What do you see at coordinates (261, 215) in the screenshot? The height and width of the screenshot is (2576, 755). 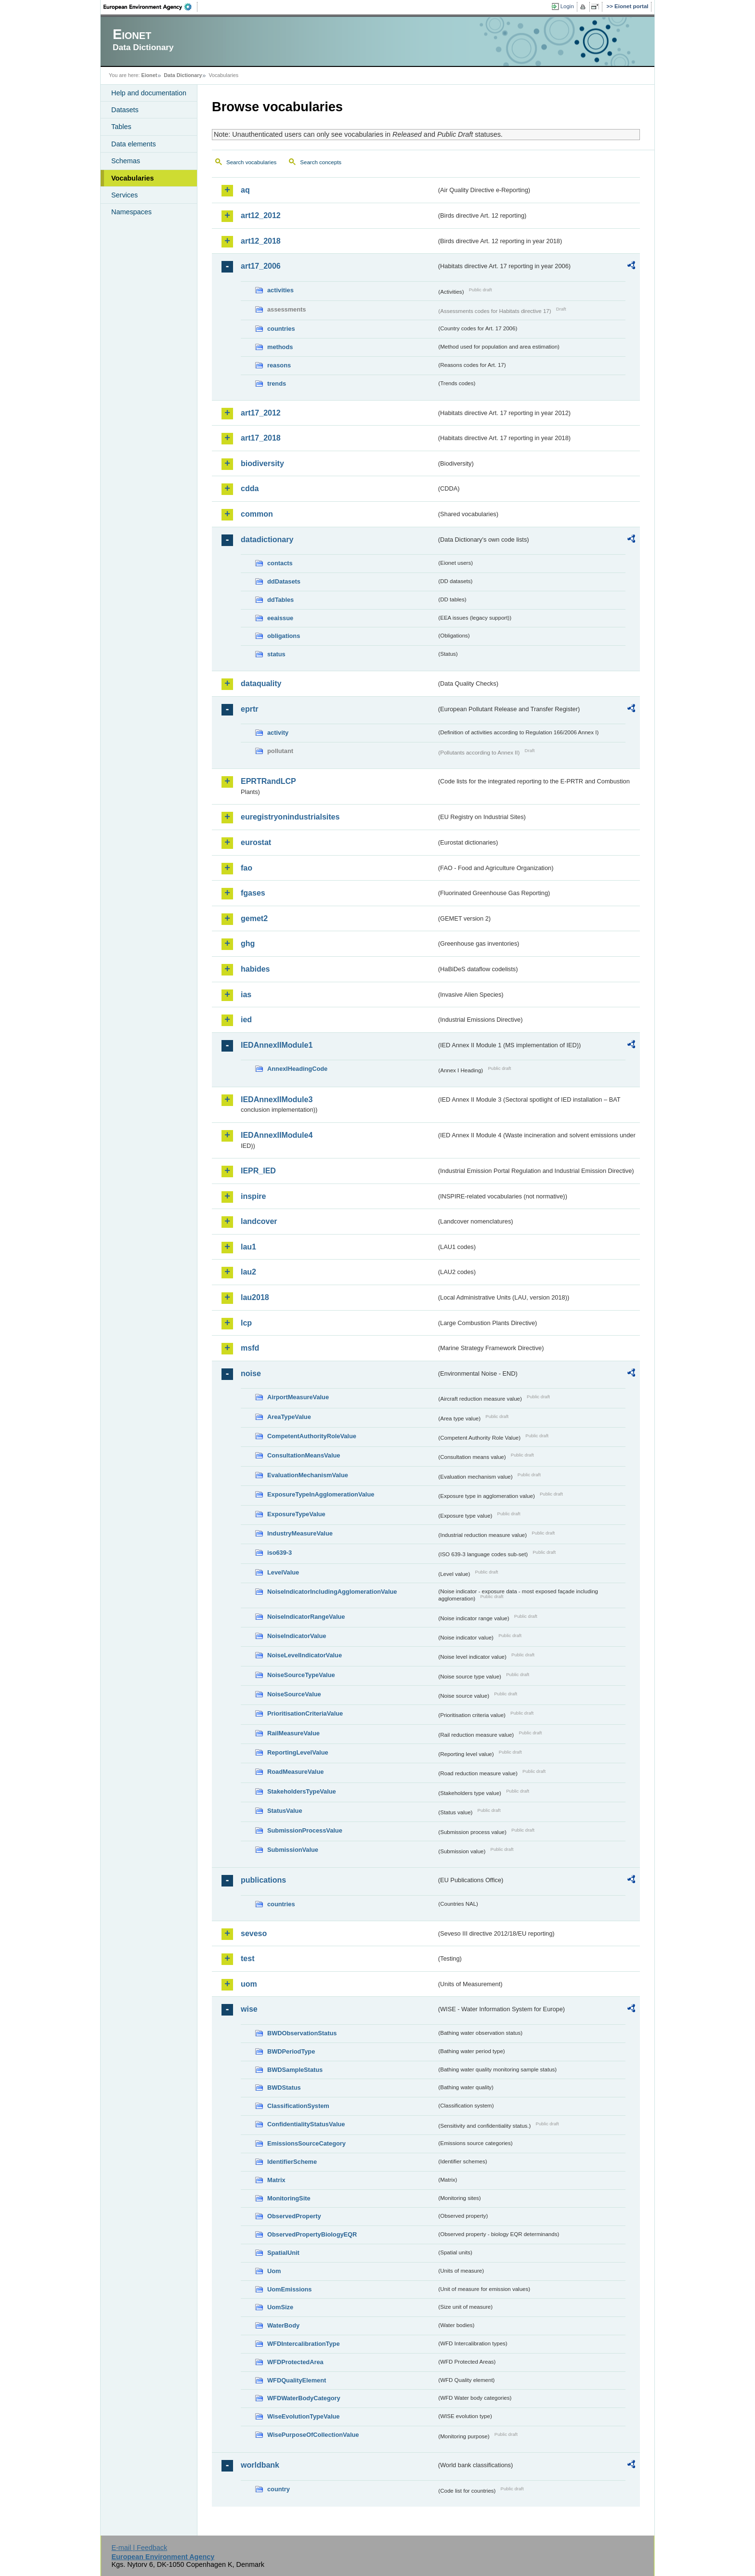 I see `art12_2012` at bounding box center [261, 215].